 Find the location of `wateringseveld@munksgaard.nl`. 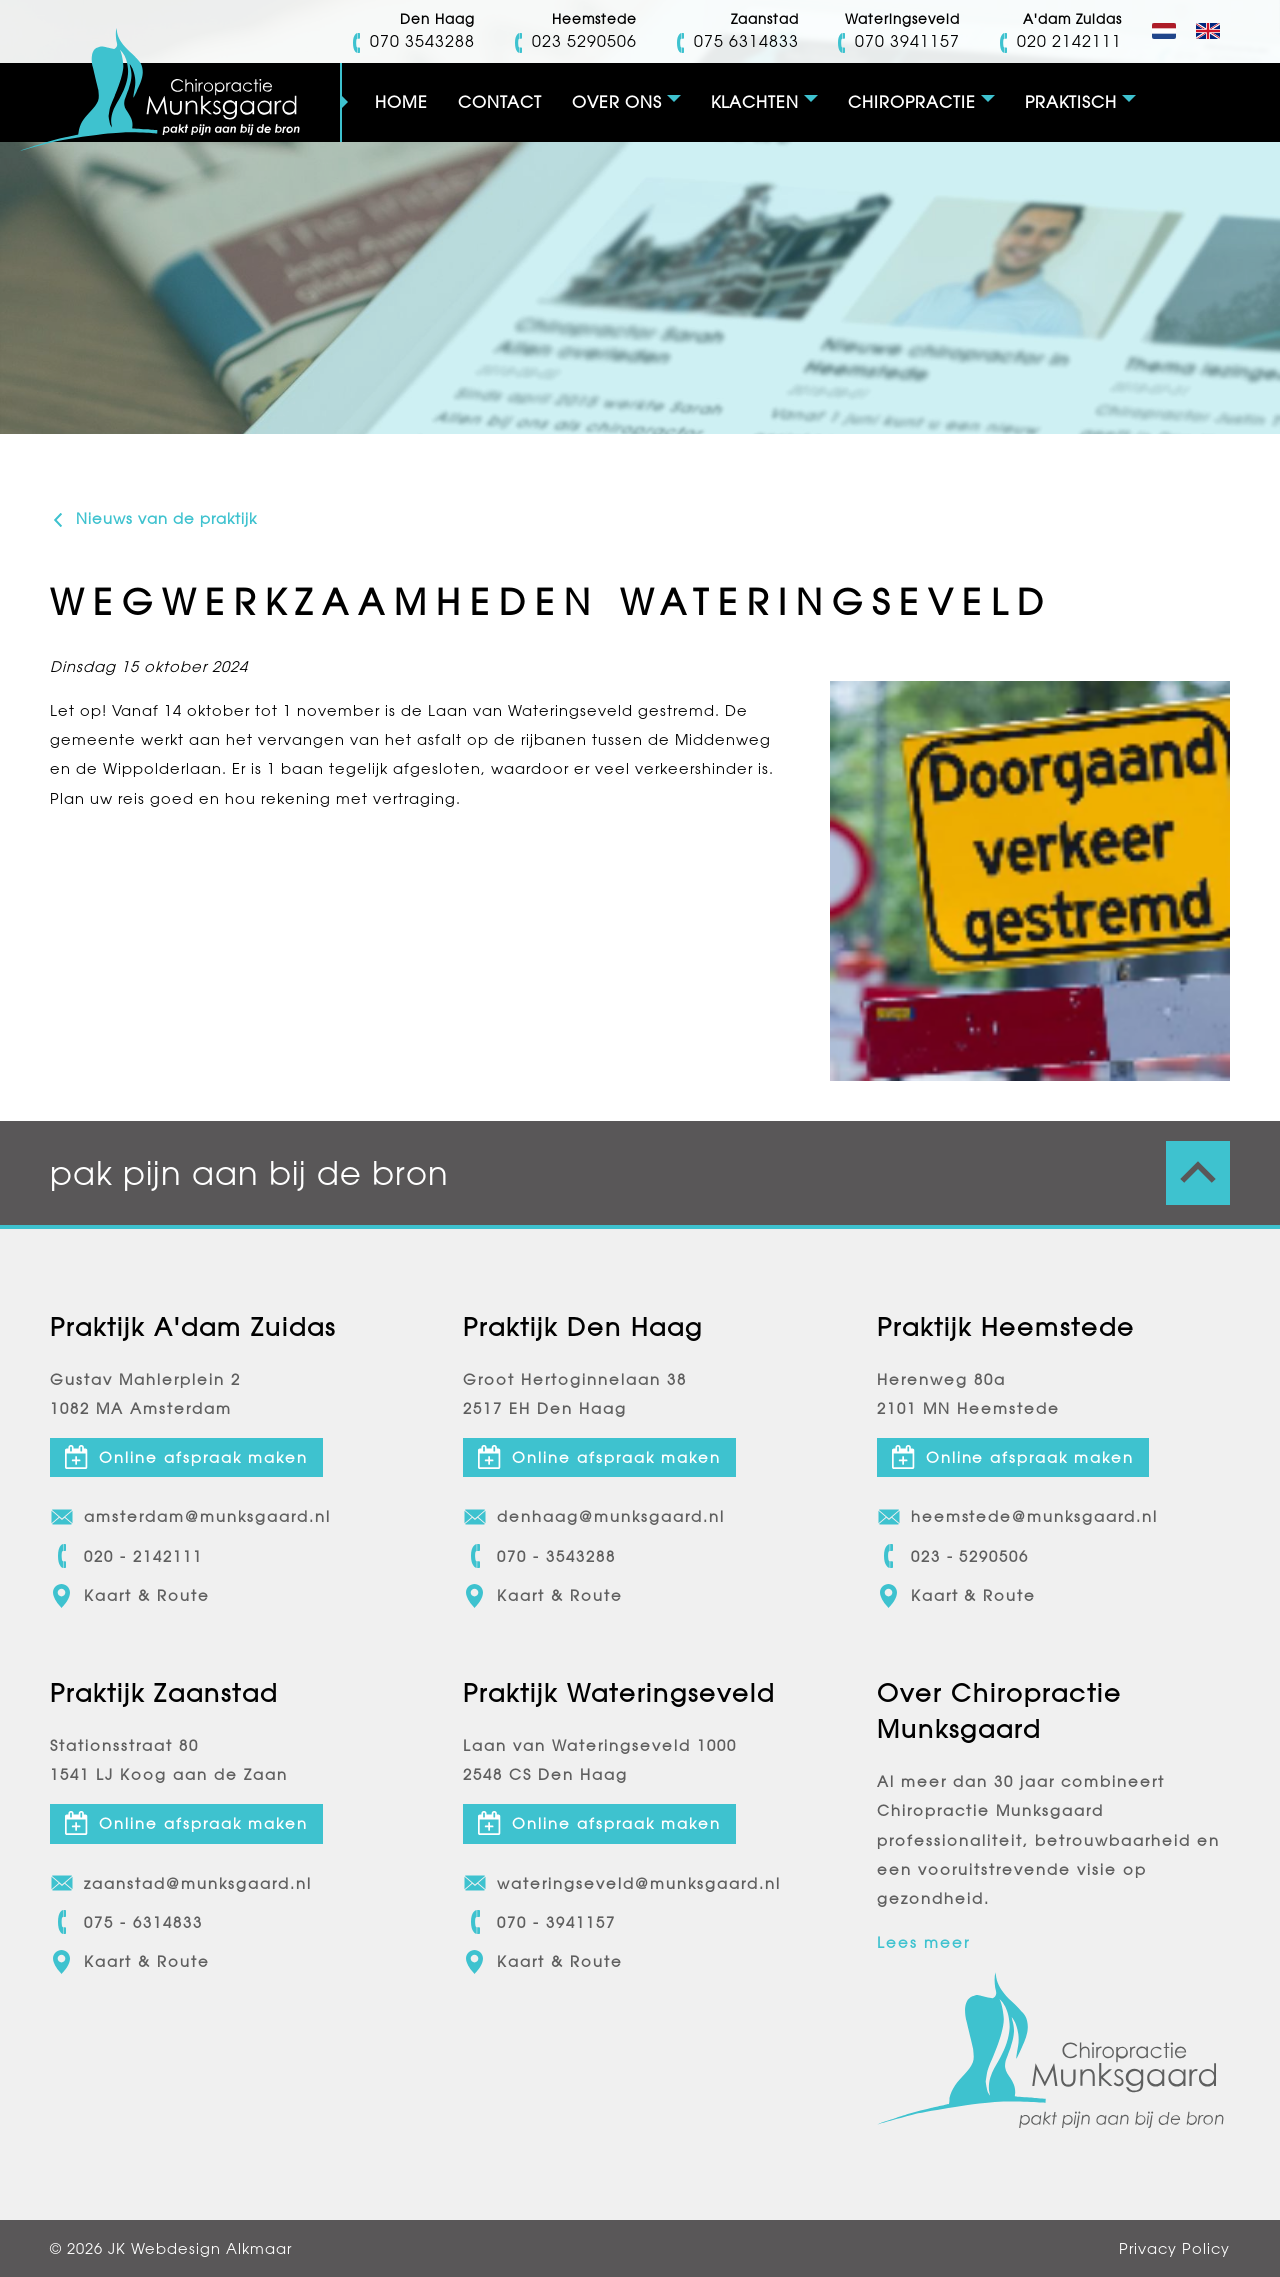

wateringseveld@munksgaard.nl is located at coordinates (622, 1884).